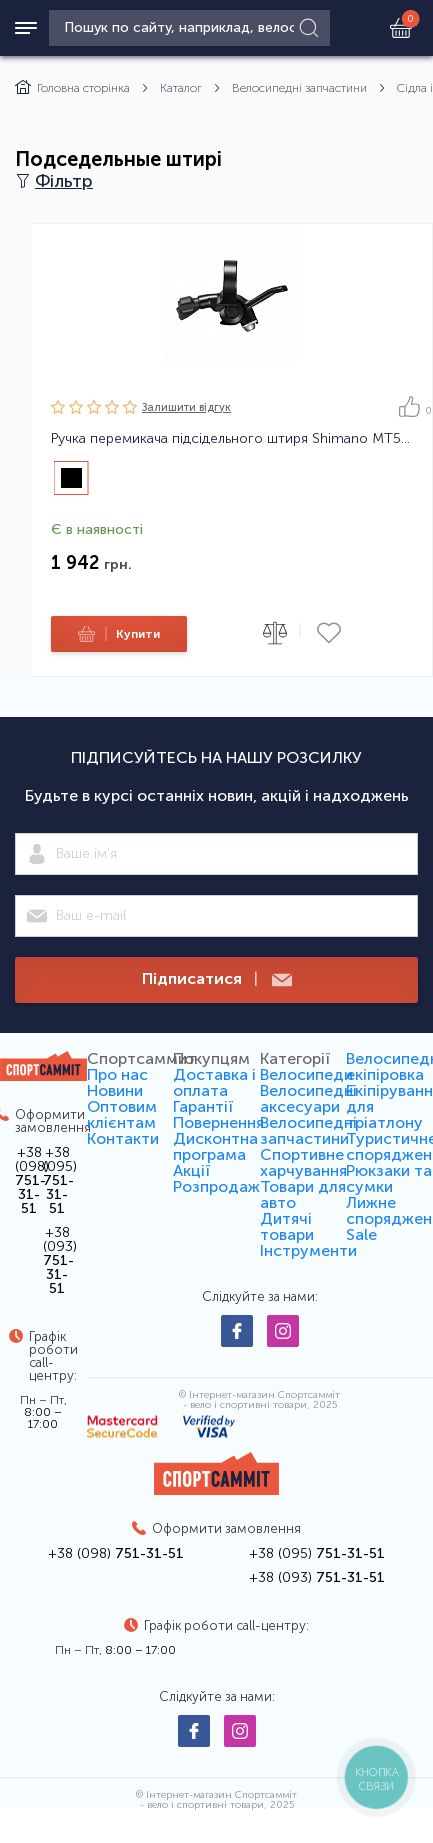  Describe the element at coordinates (191, 1170) in the screenshot. I see `Акції` at that location.